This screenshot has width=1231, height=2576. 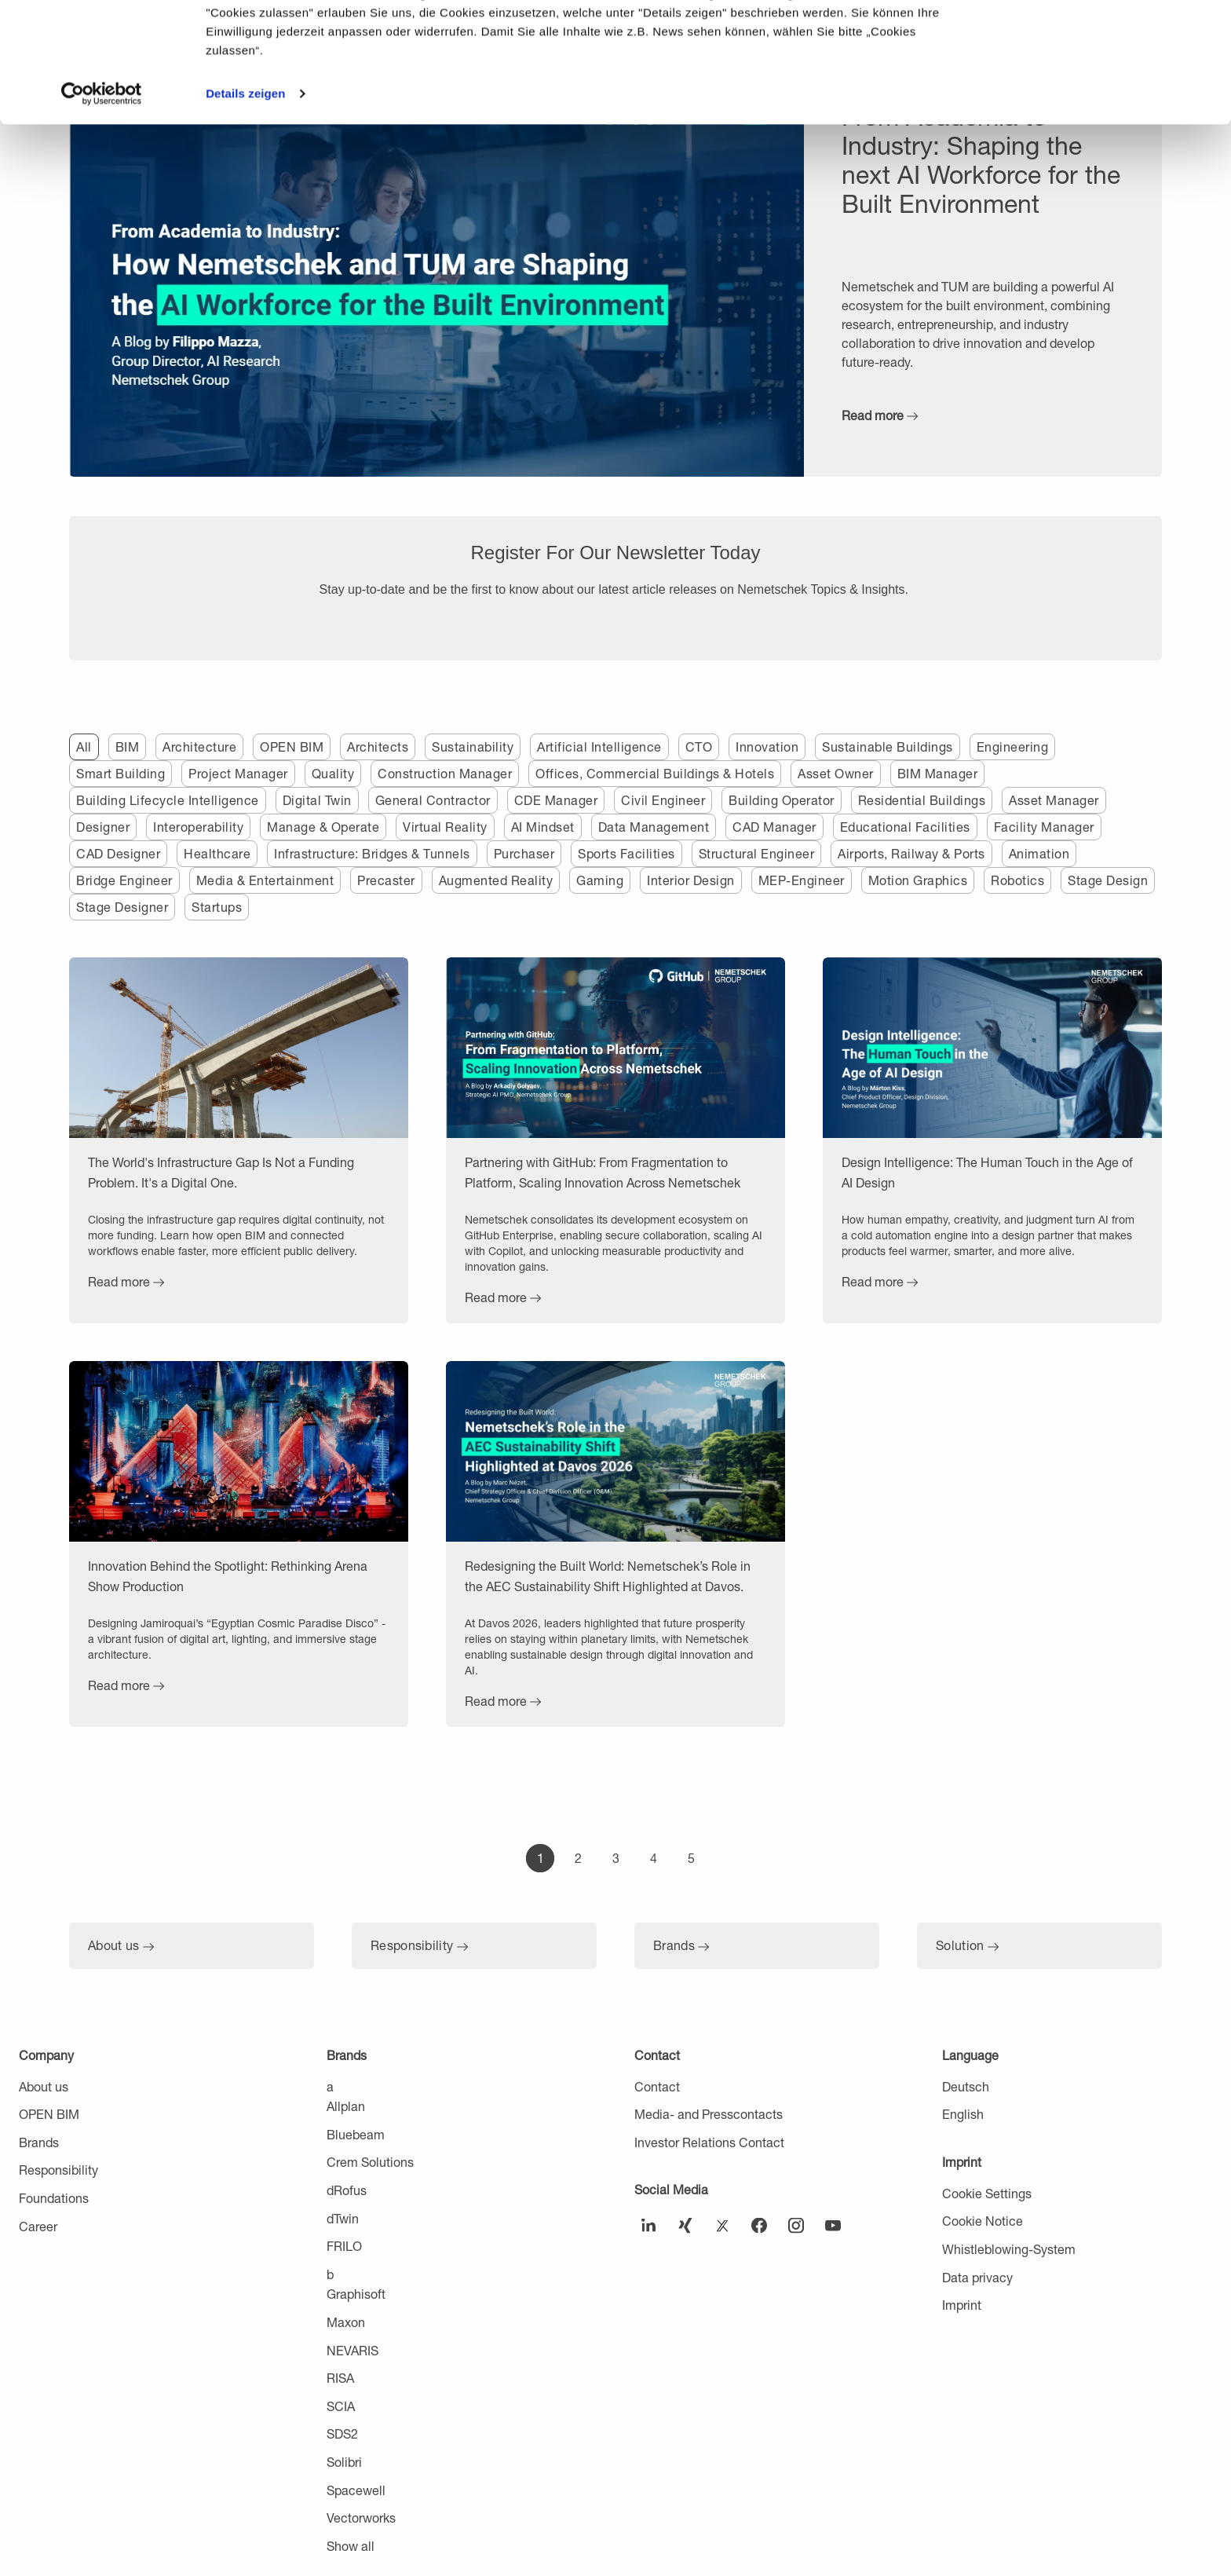 What do you see at coordinates (663, 799) in the screenshot?
I see `Civil Engineer` at bounding box center [663, 799].